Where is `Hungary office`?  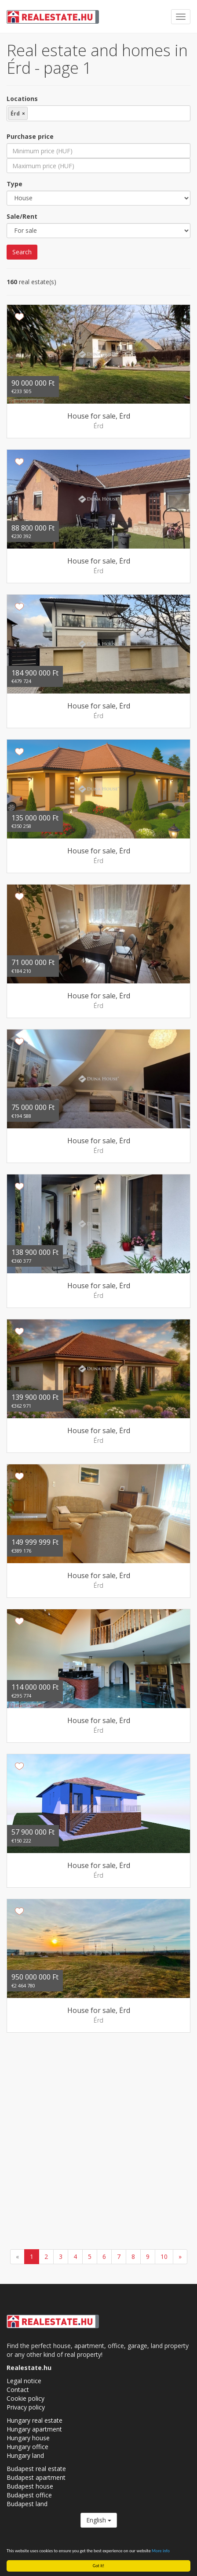 Hungary office is located at coordinates (27, 2446).